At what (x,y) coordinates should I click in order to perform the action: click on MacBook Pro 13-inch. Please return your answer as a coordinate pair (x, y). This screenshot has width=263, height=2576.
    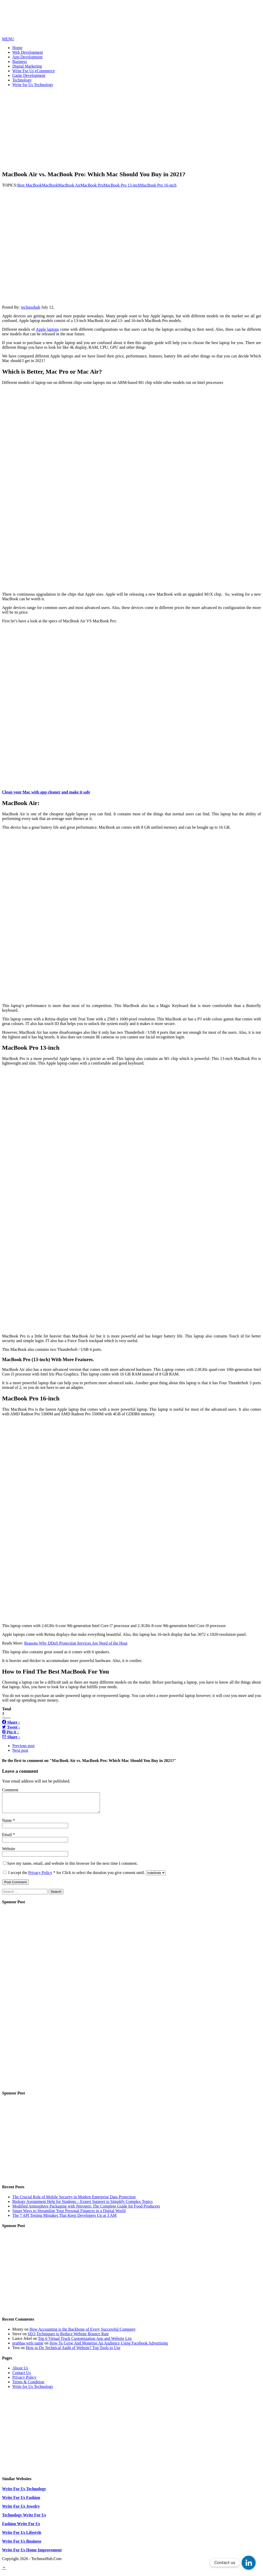
    Looking at the image, I should click on (122, 185).